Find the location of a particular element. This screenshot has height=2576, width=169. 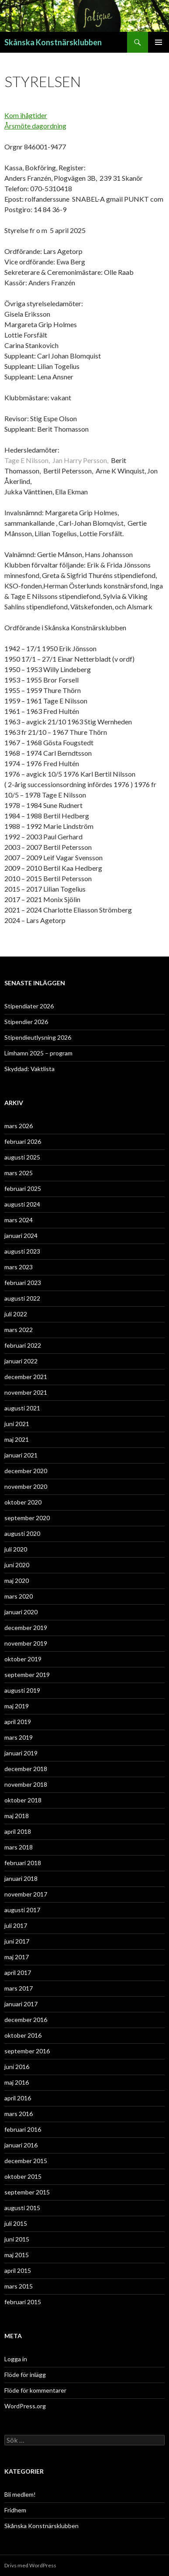

mars 2019 is located at coordinates (18, 1737).